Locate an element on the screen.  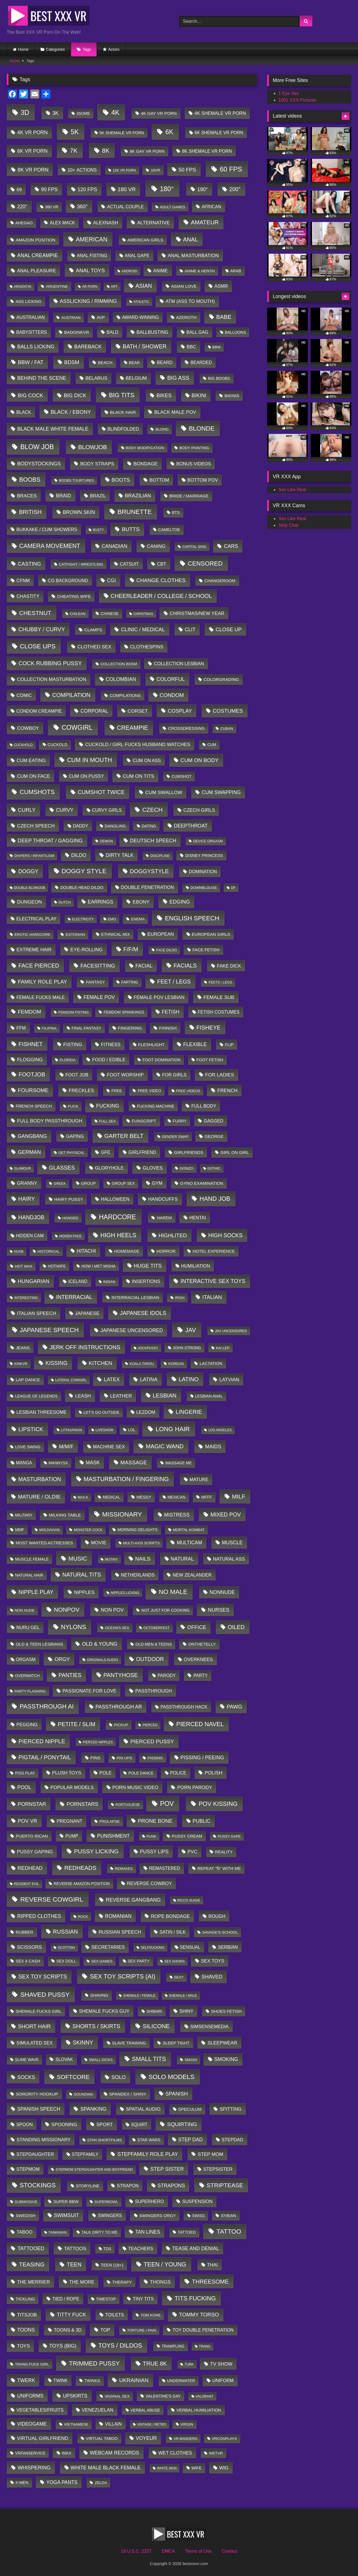
gyno examination [gyno examination (30 items)] is located at coordinates (201, 1183).